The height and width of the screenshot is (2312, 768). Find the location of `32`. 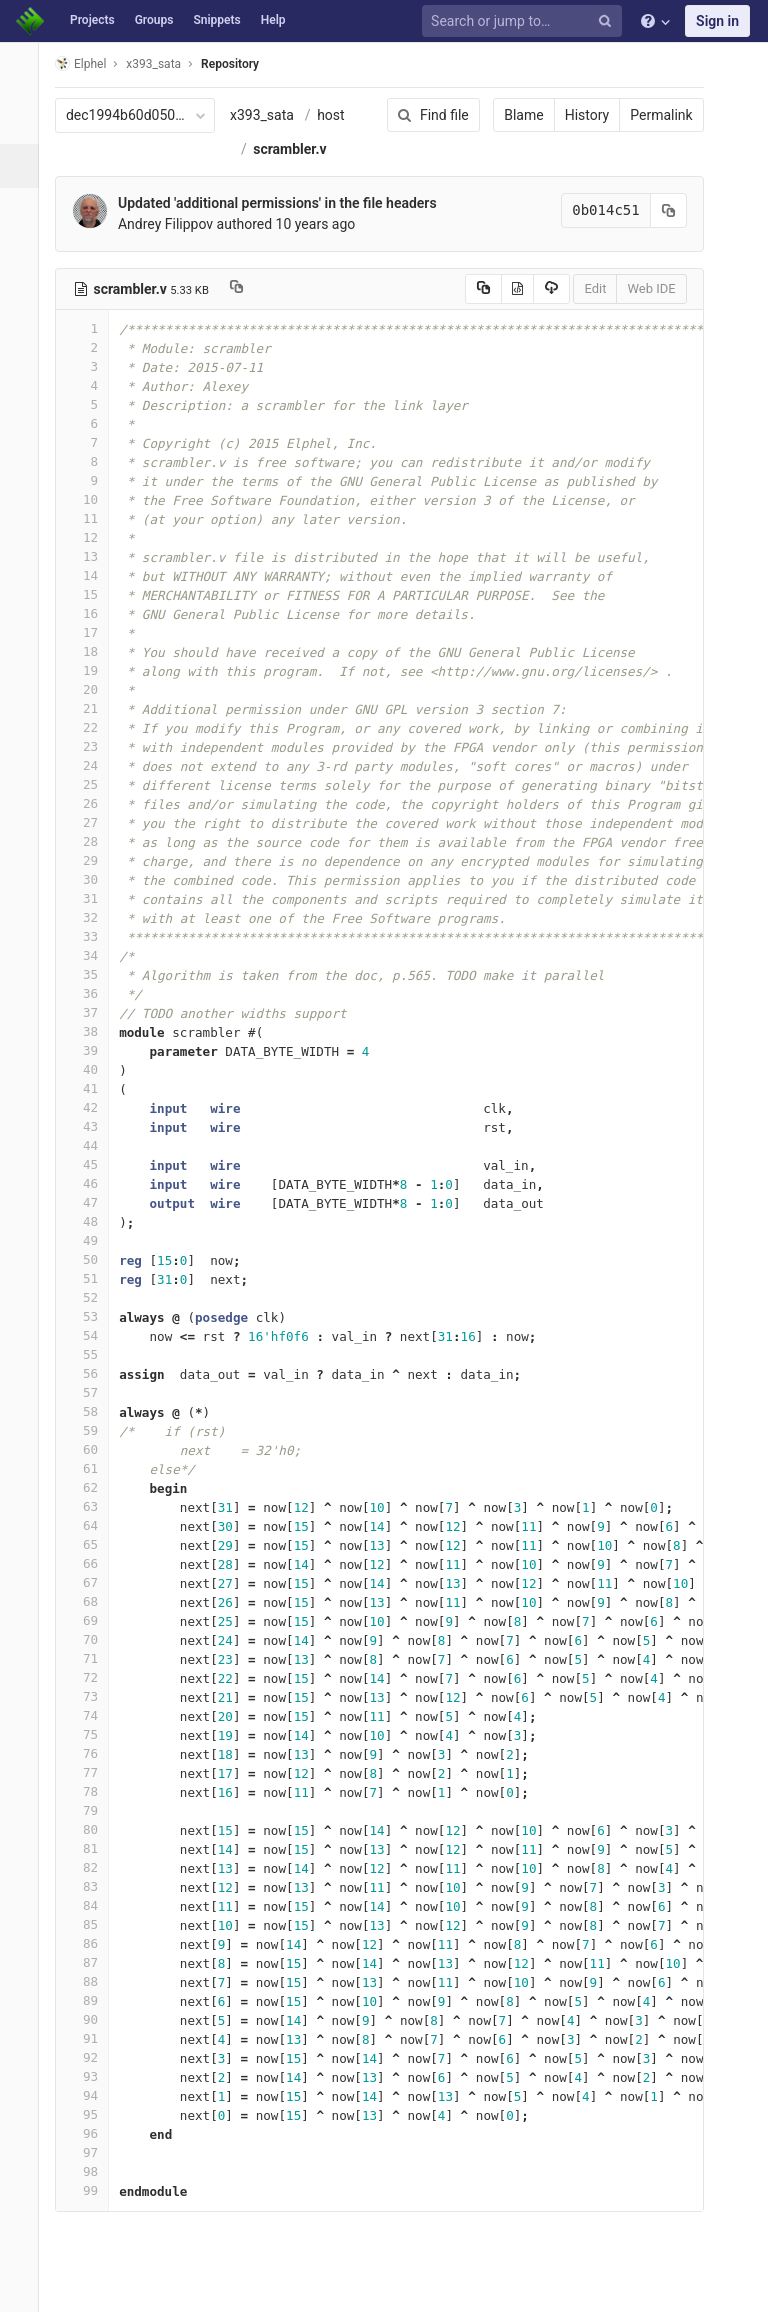

32 is located at coordinates (93, 917).